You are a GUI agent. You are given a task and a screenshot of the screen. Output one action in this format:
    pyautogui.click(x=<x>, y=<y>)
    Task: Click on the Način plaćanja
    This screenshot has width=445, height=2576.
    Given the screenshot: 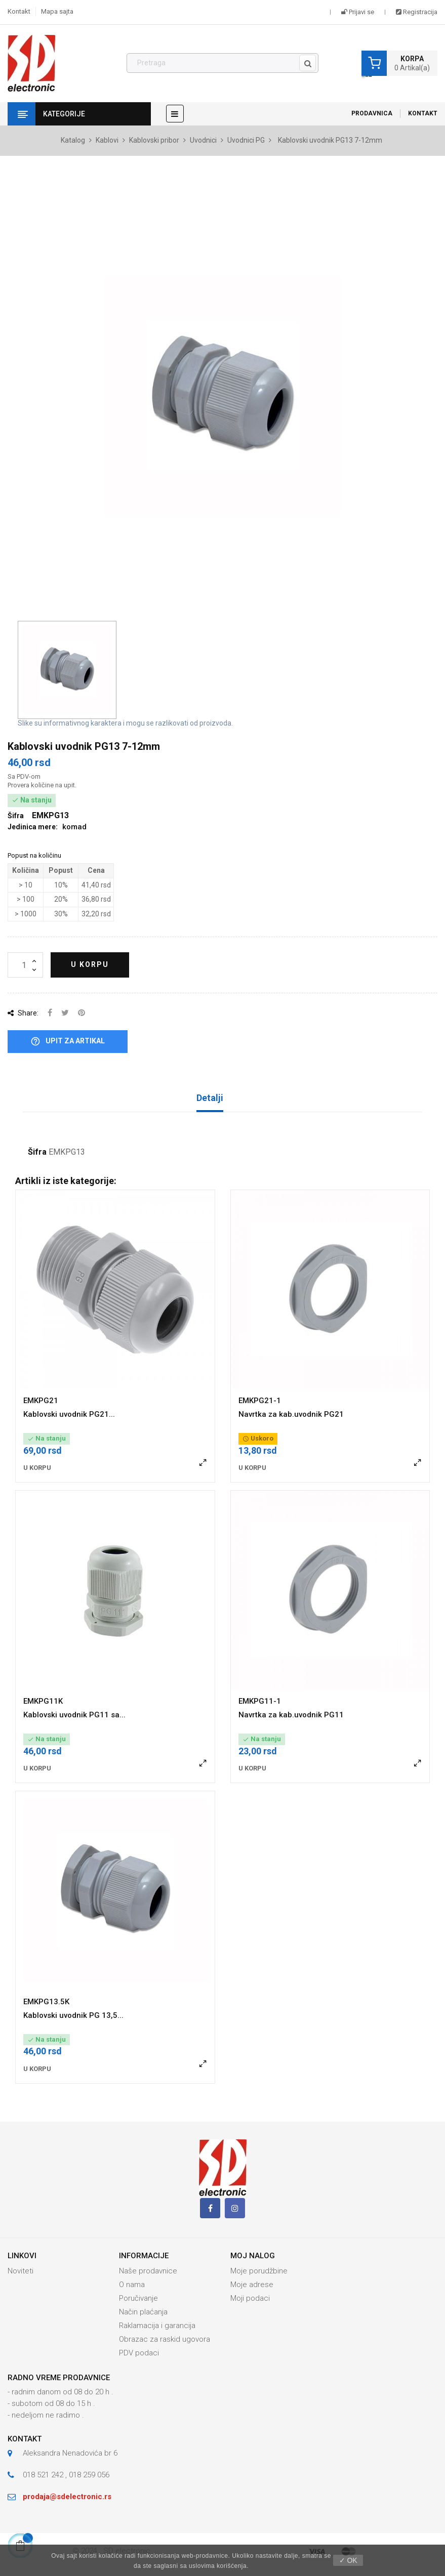 What is the action you would take?
    pyautogui.click(x=143, y=2311)
    